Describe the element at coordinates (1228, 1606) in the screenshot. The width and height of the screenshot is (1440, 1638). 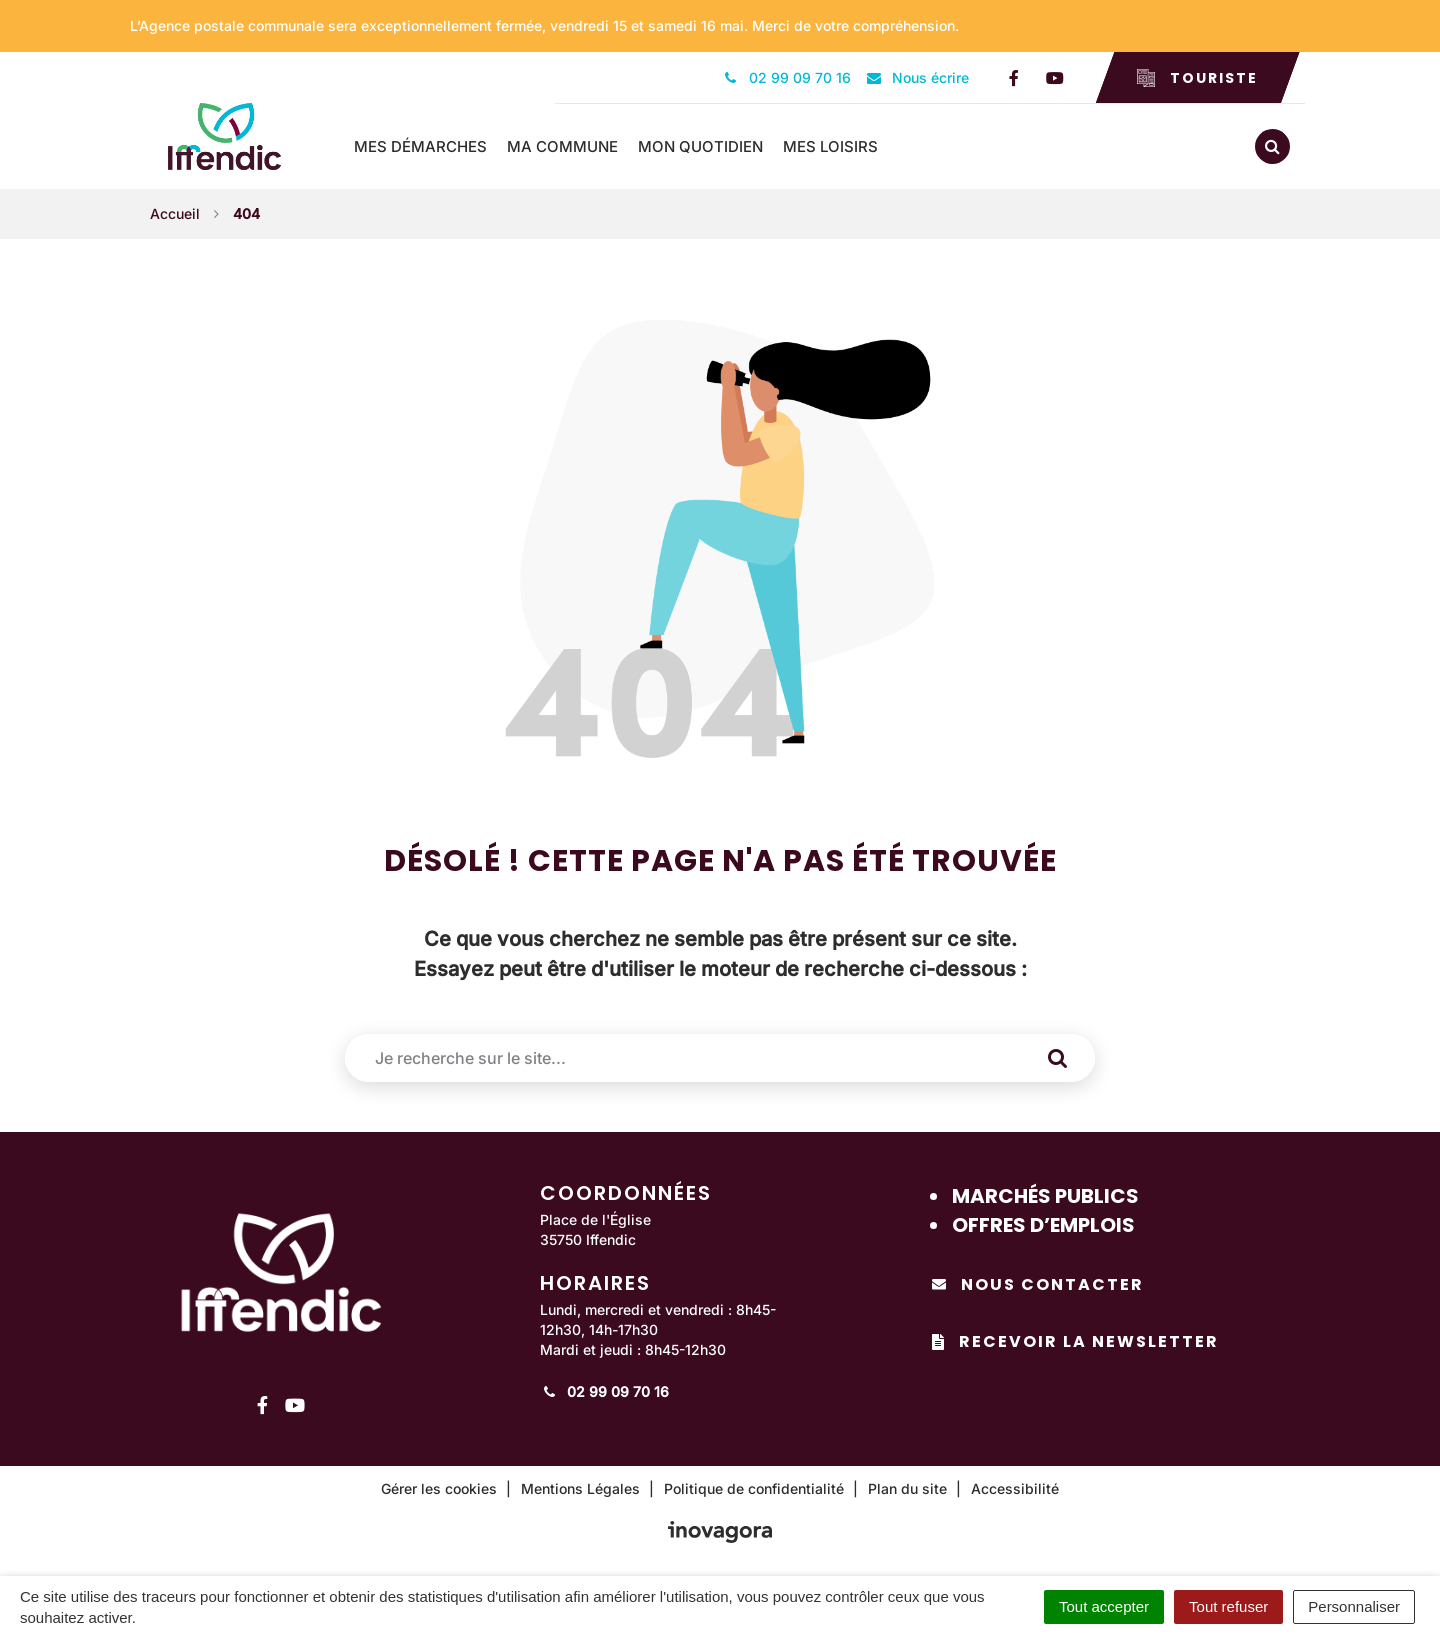
I see `Tout refuser [Cookies : Tout refuser]` at that location.